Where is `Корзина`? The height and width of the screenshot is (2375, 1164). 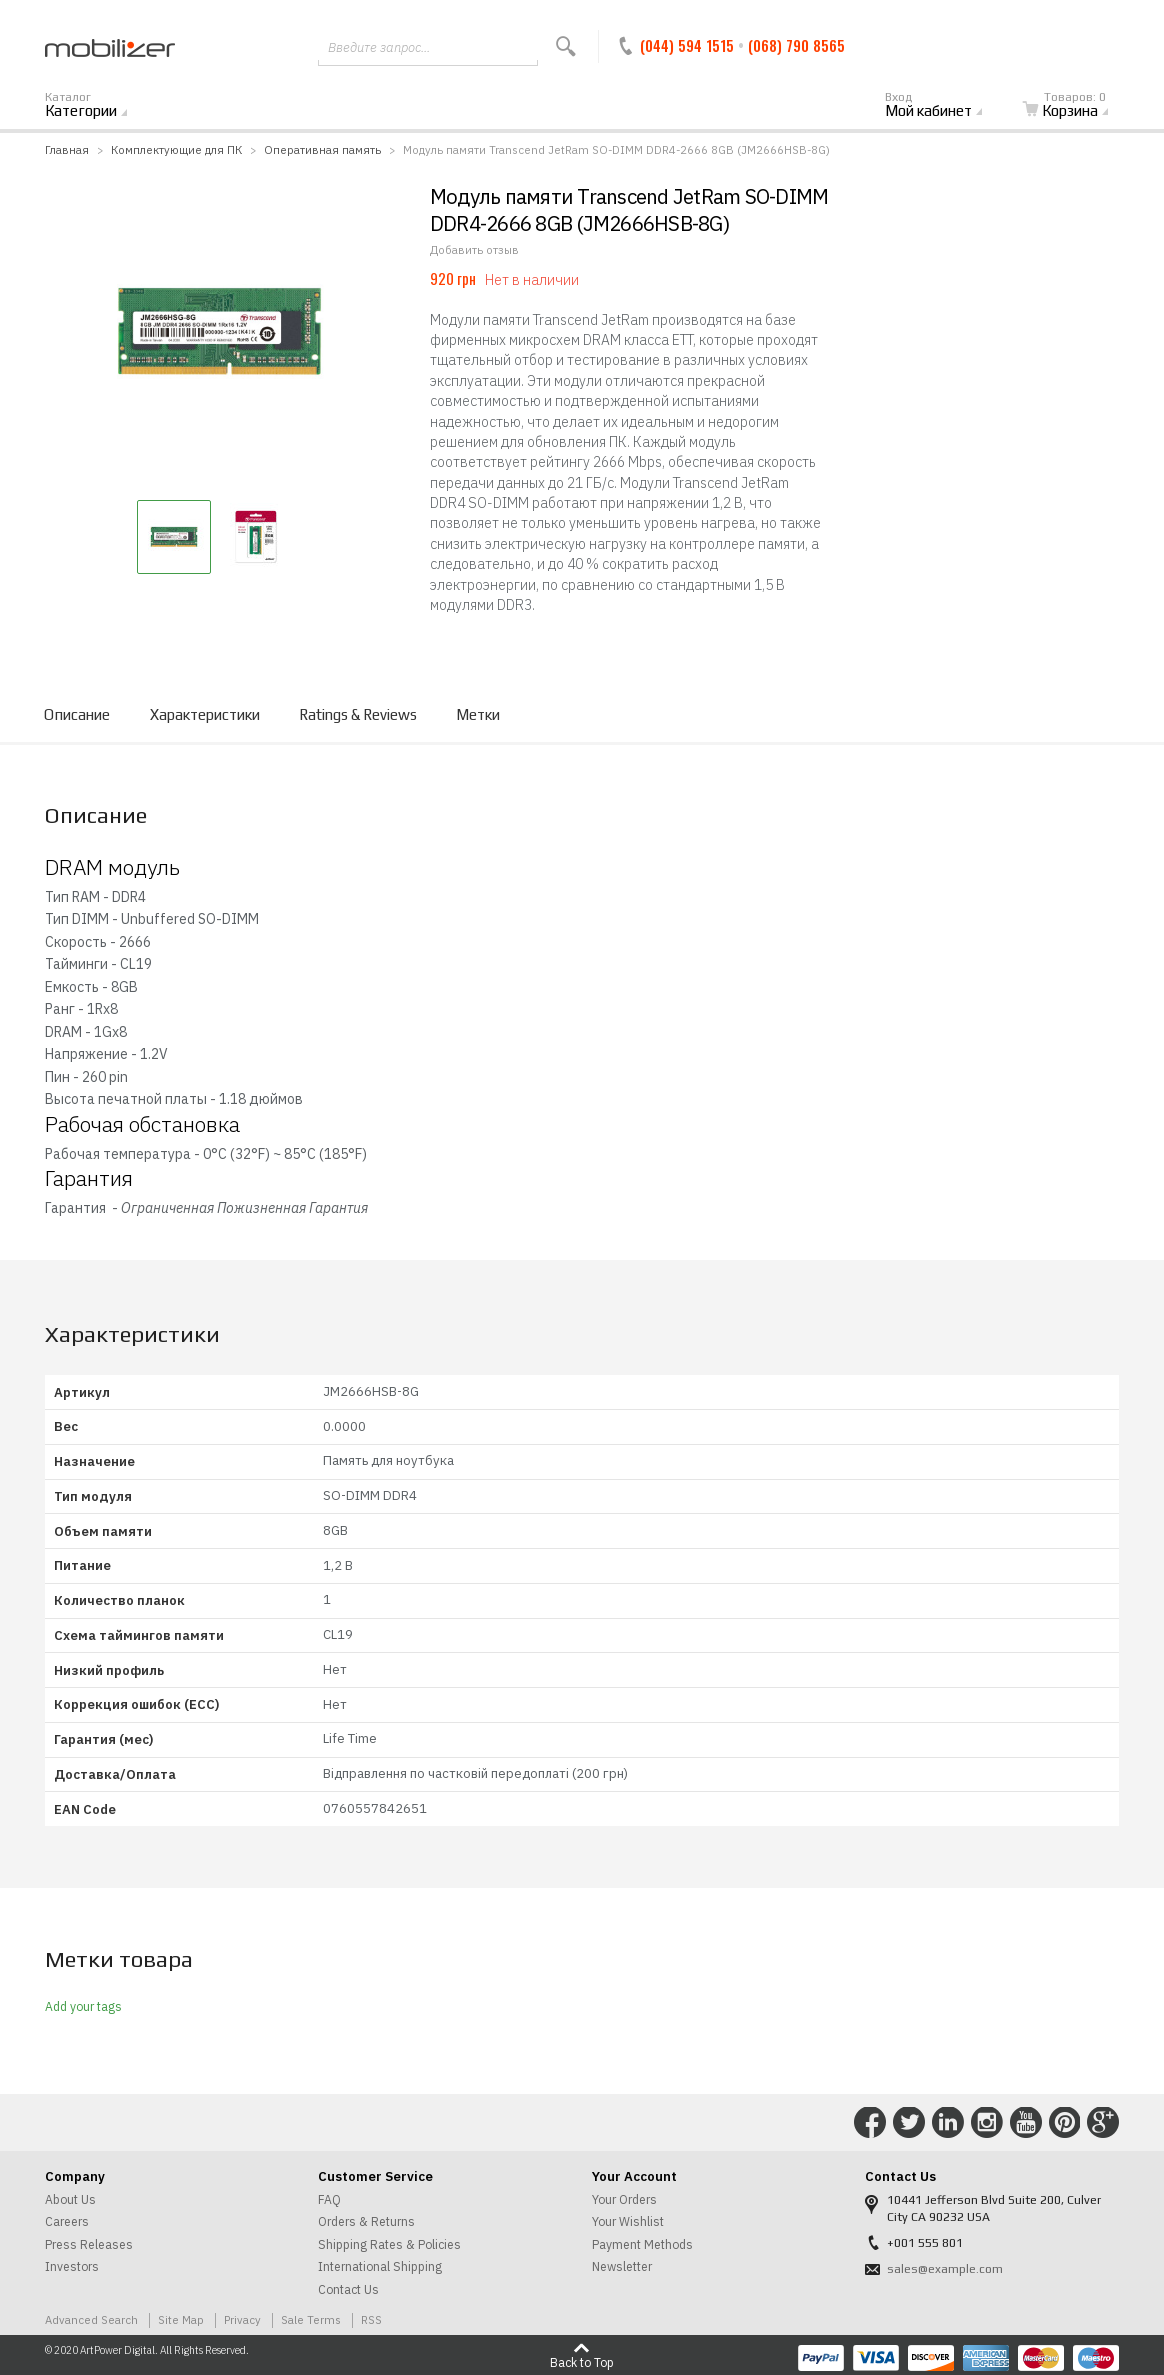 Корзина is located at coordinates (1077, 106).